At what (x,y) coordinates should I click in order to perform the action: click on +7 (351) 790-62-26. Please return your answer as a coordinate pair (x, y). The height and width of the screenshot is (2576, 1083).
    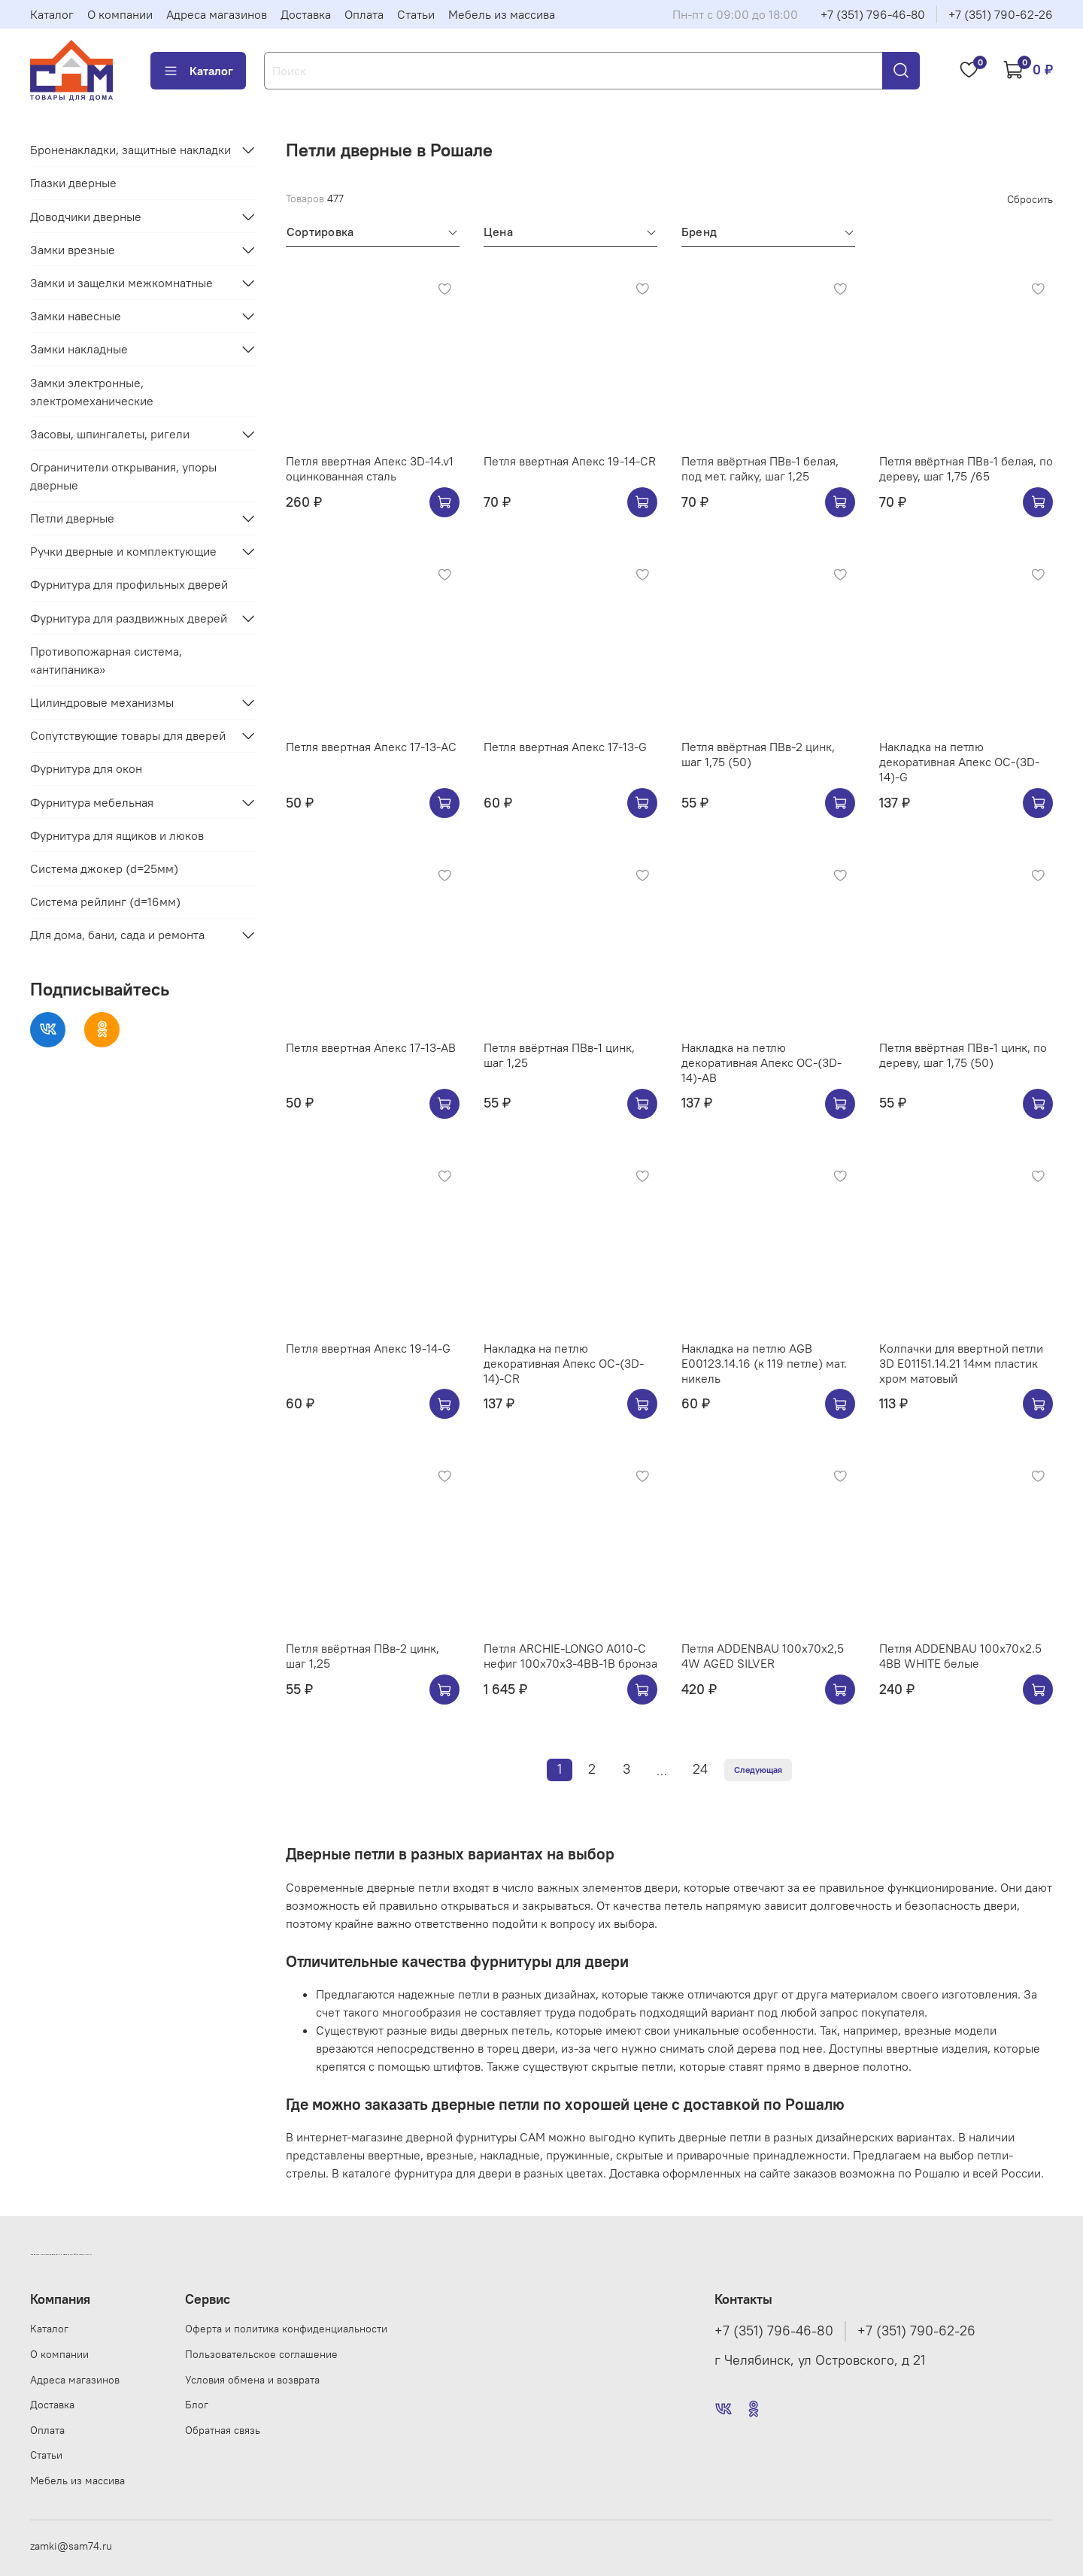
    Looking at the image, I should click on (1000, 14).